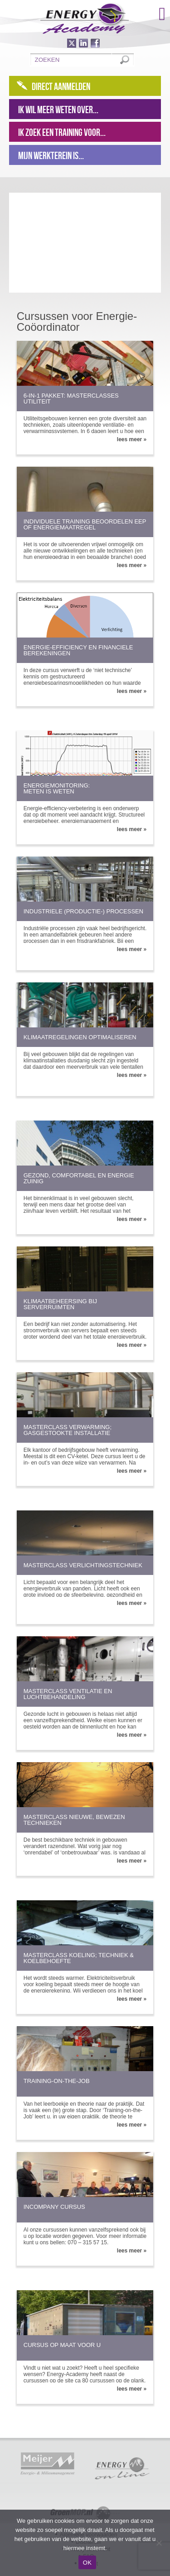 This screenshot has width=170, height=2576. I want to click on OK, so click(87, 2562).